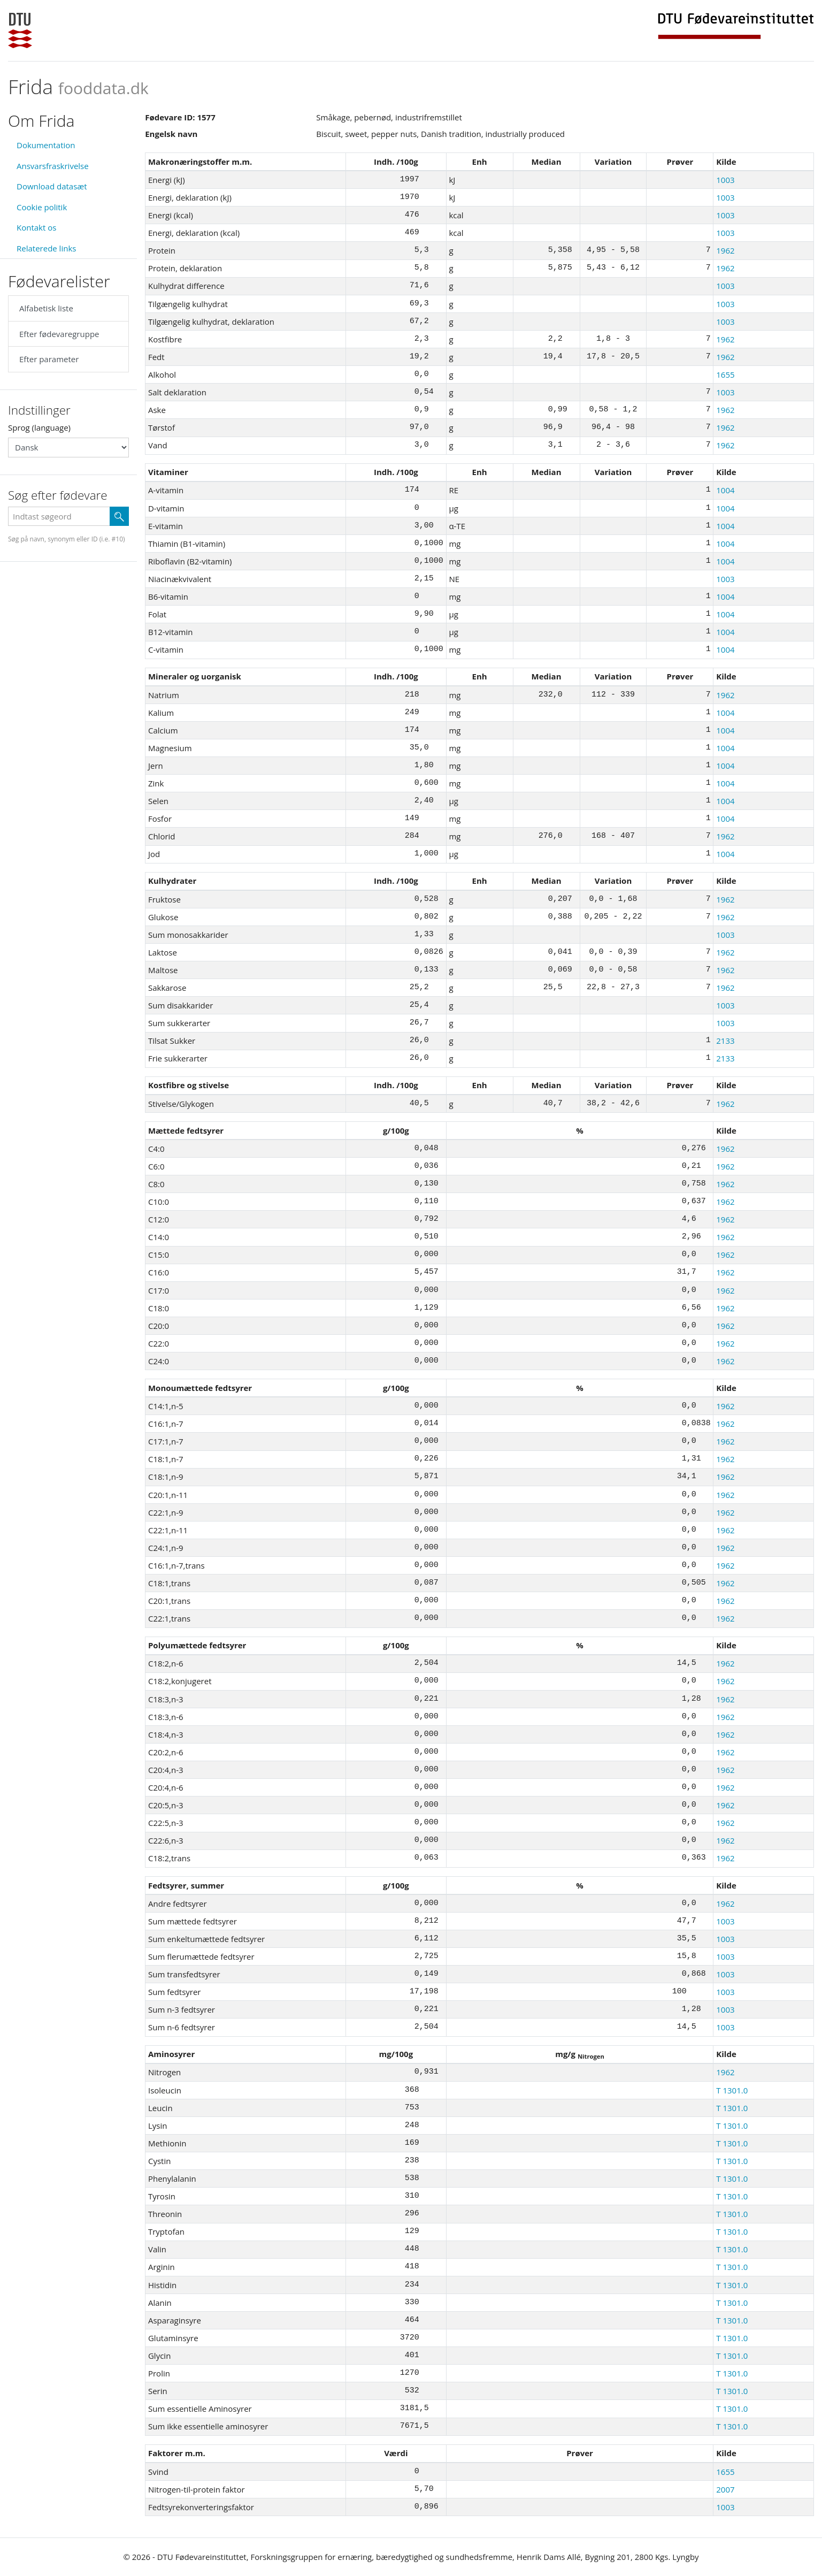 The width and height of the screenshot is (822, 2576). I want to click on 2133, so click(725, 1040).